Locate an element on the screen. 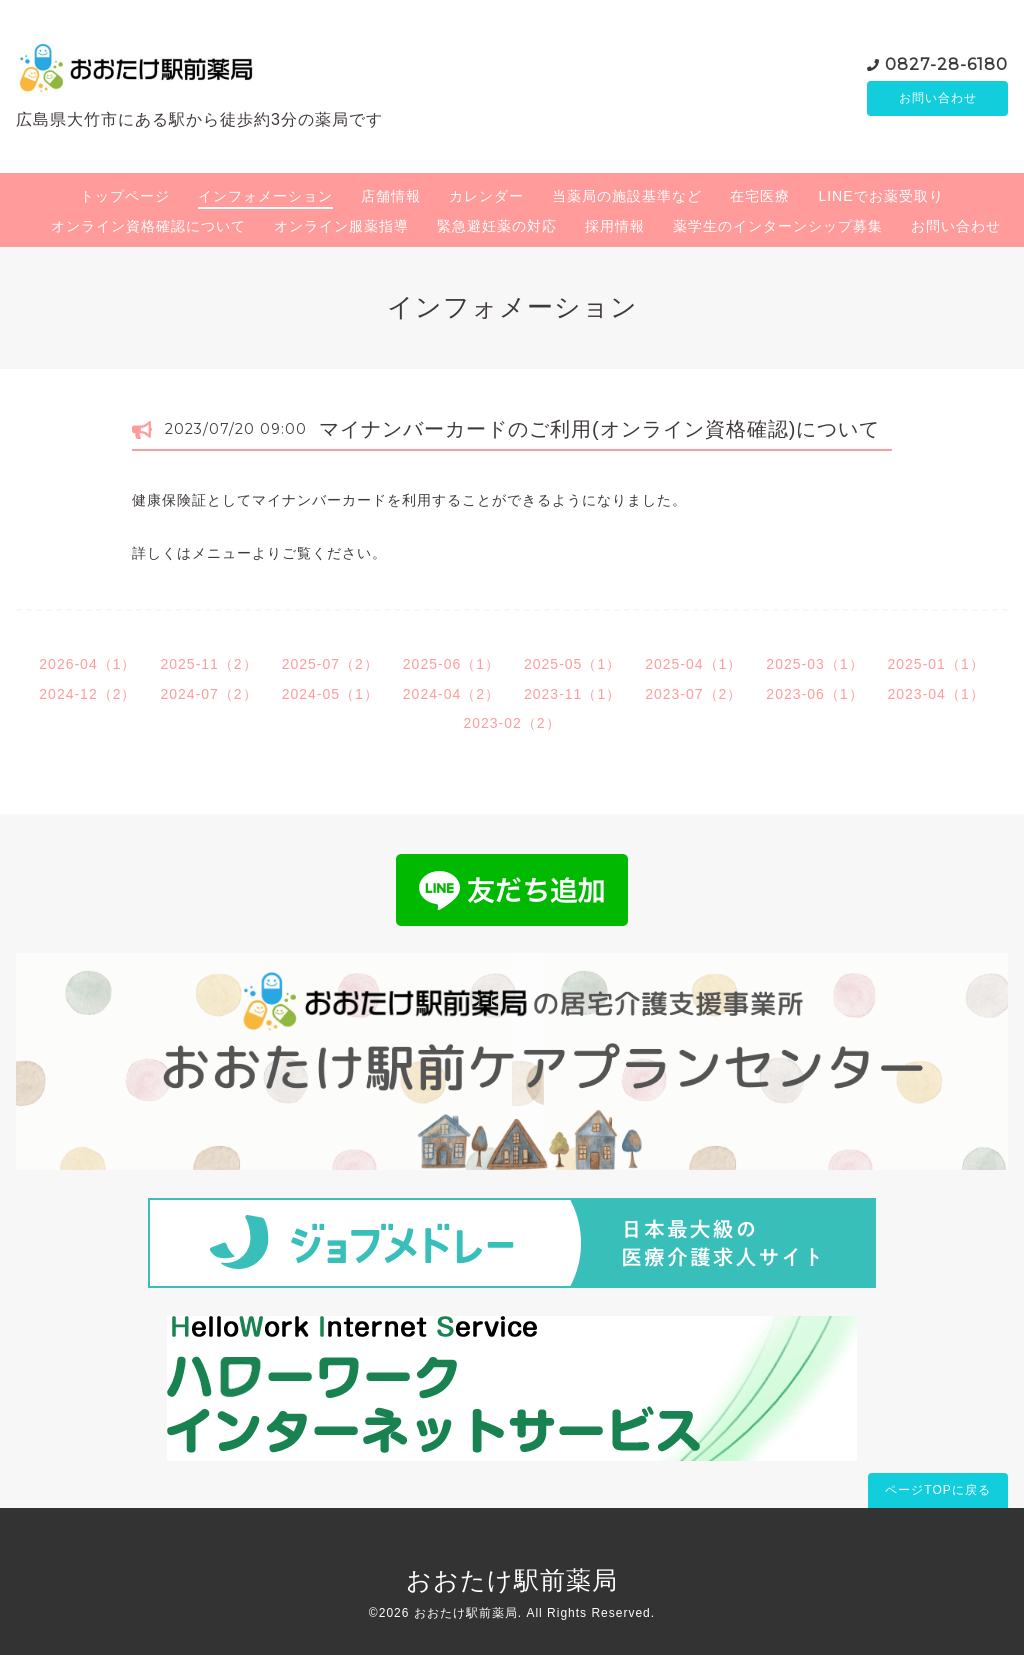  マイナンバーカードのご利用(オンライン資格確認)について is located at coordinates (599, 429).